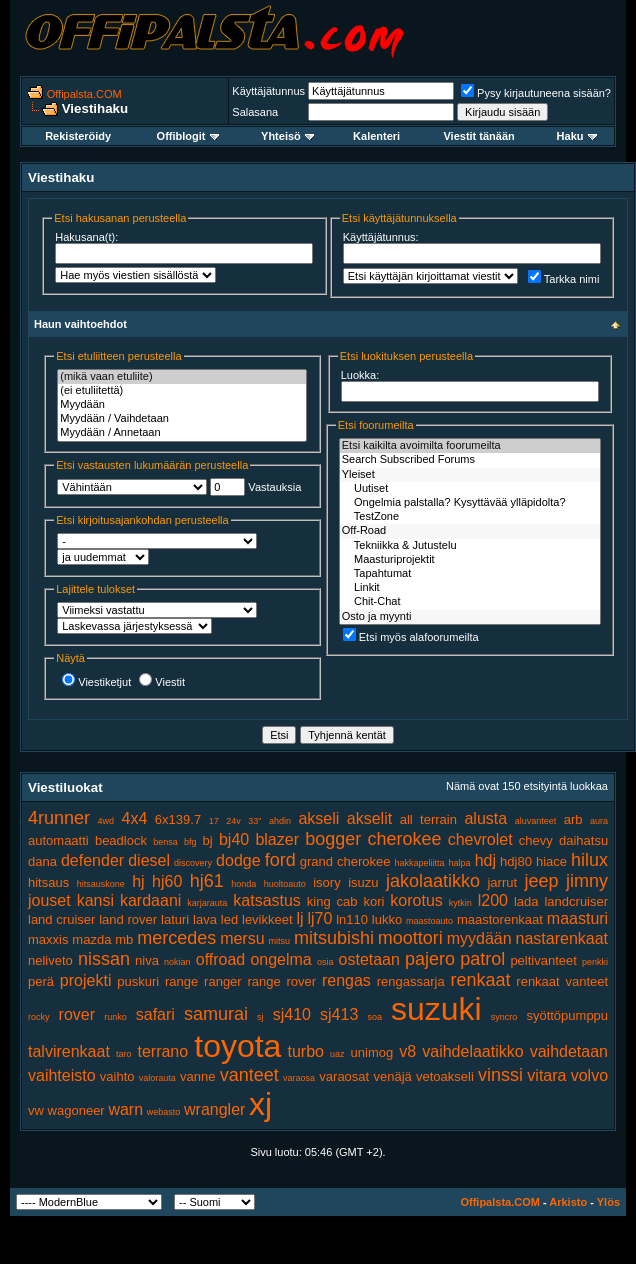  I want to click on webasto, so click(164, 1112).